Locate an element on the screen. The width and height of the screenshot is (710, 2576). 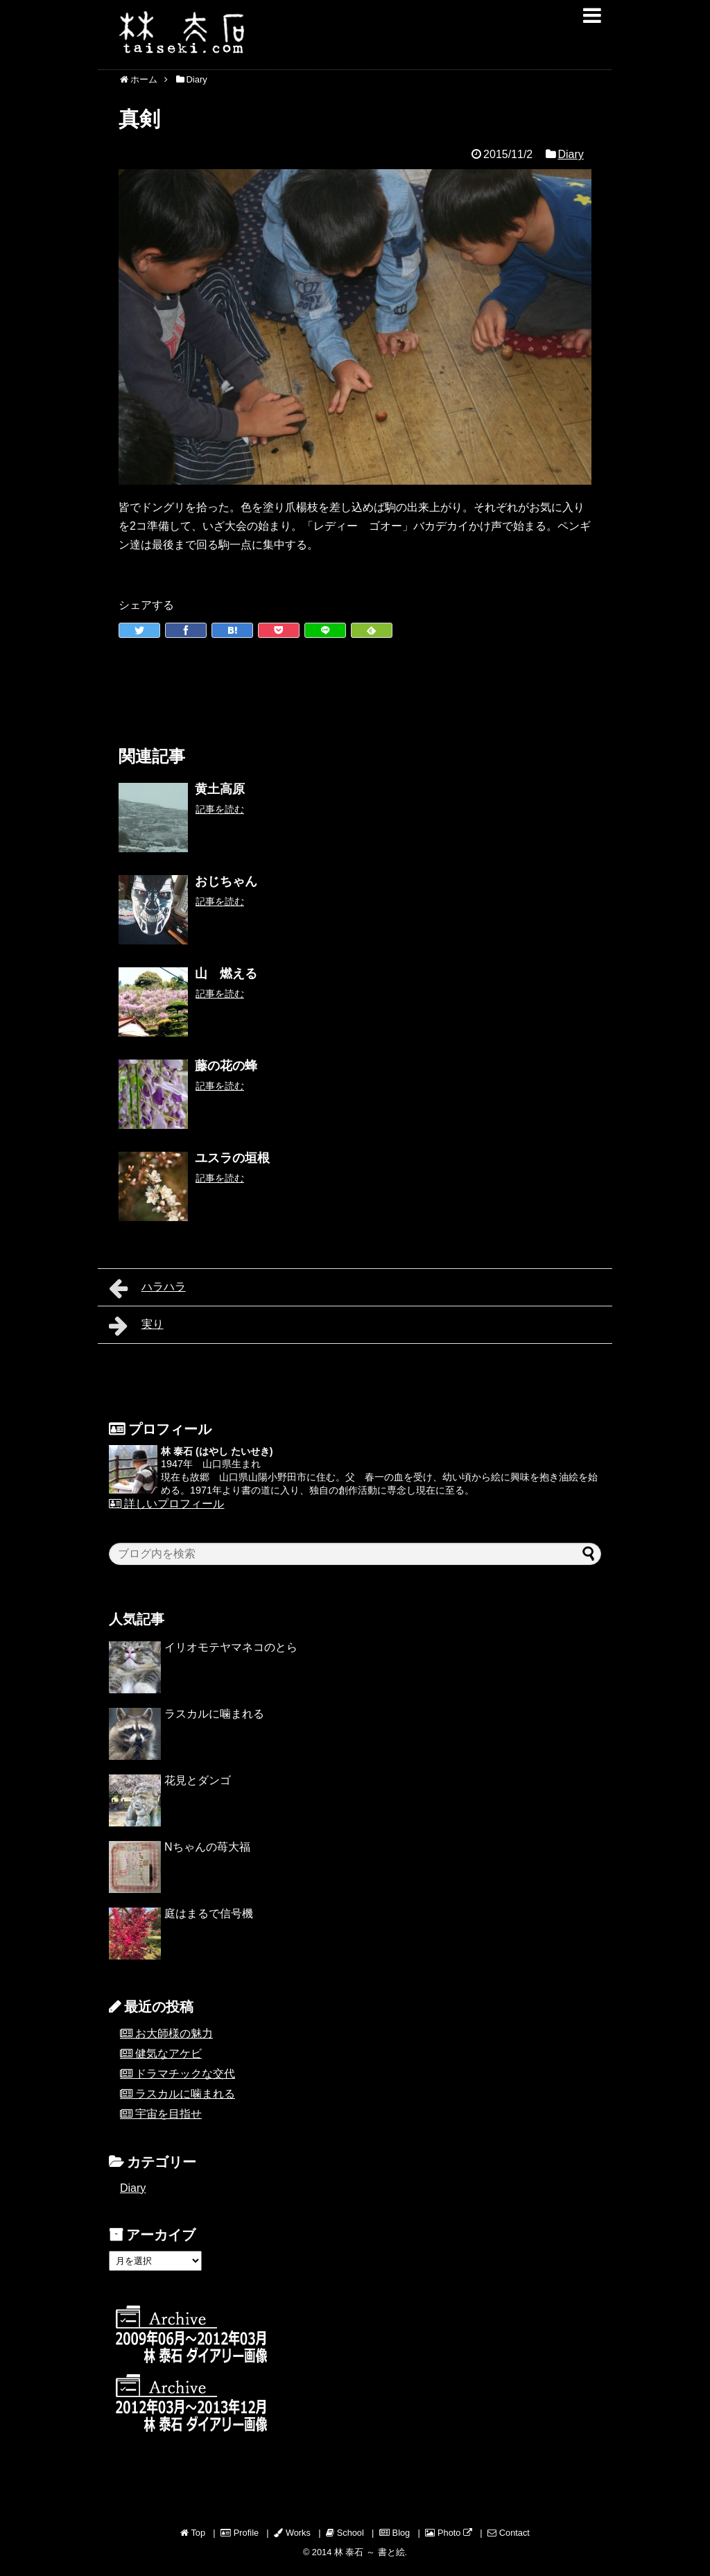
ラスカルに噛まれる is located at coordinates (214, 1714).